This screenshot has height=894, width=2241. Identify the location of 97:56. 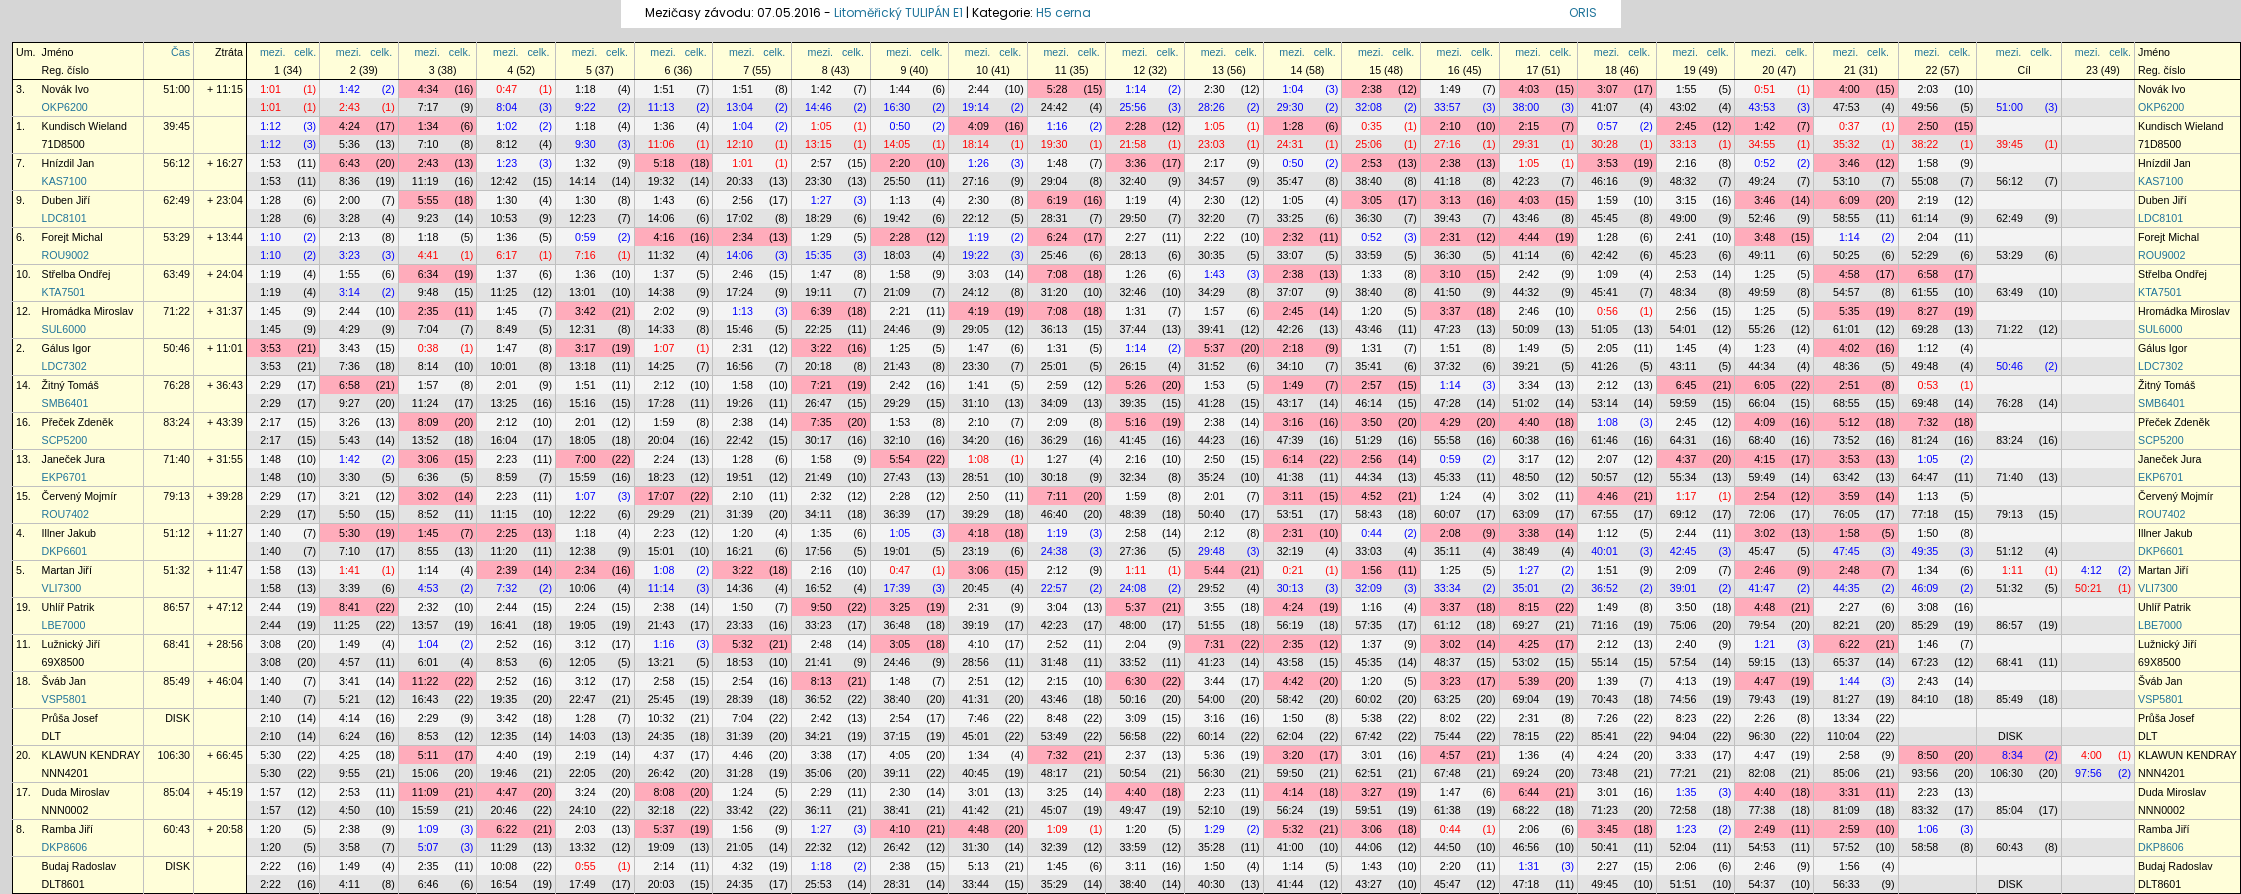
(2088, 773).